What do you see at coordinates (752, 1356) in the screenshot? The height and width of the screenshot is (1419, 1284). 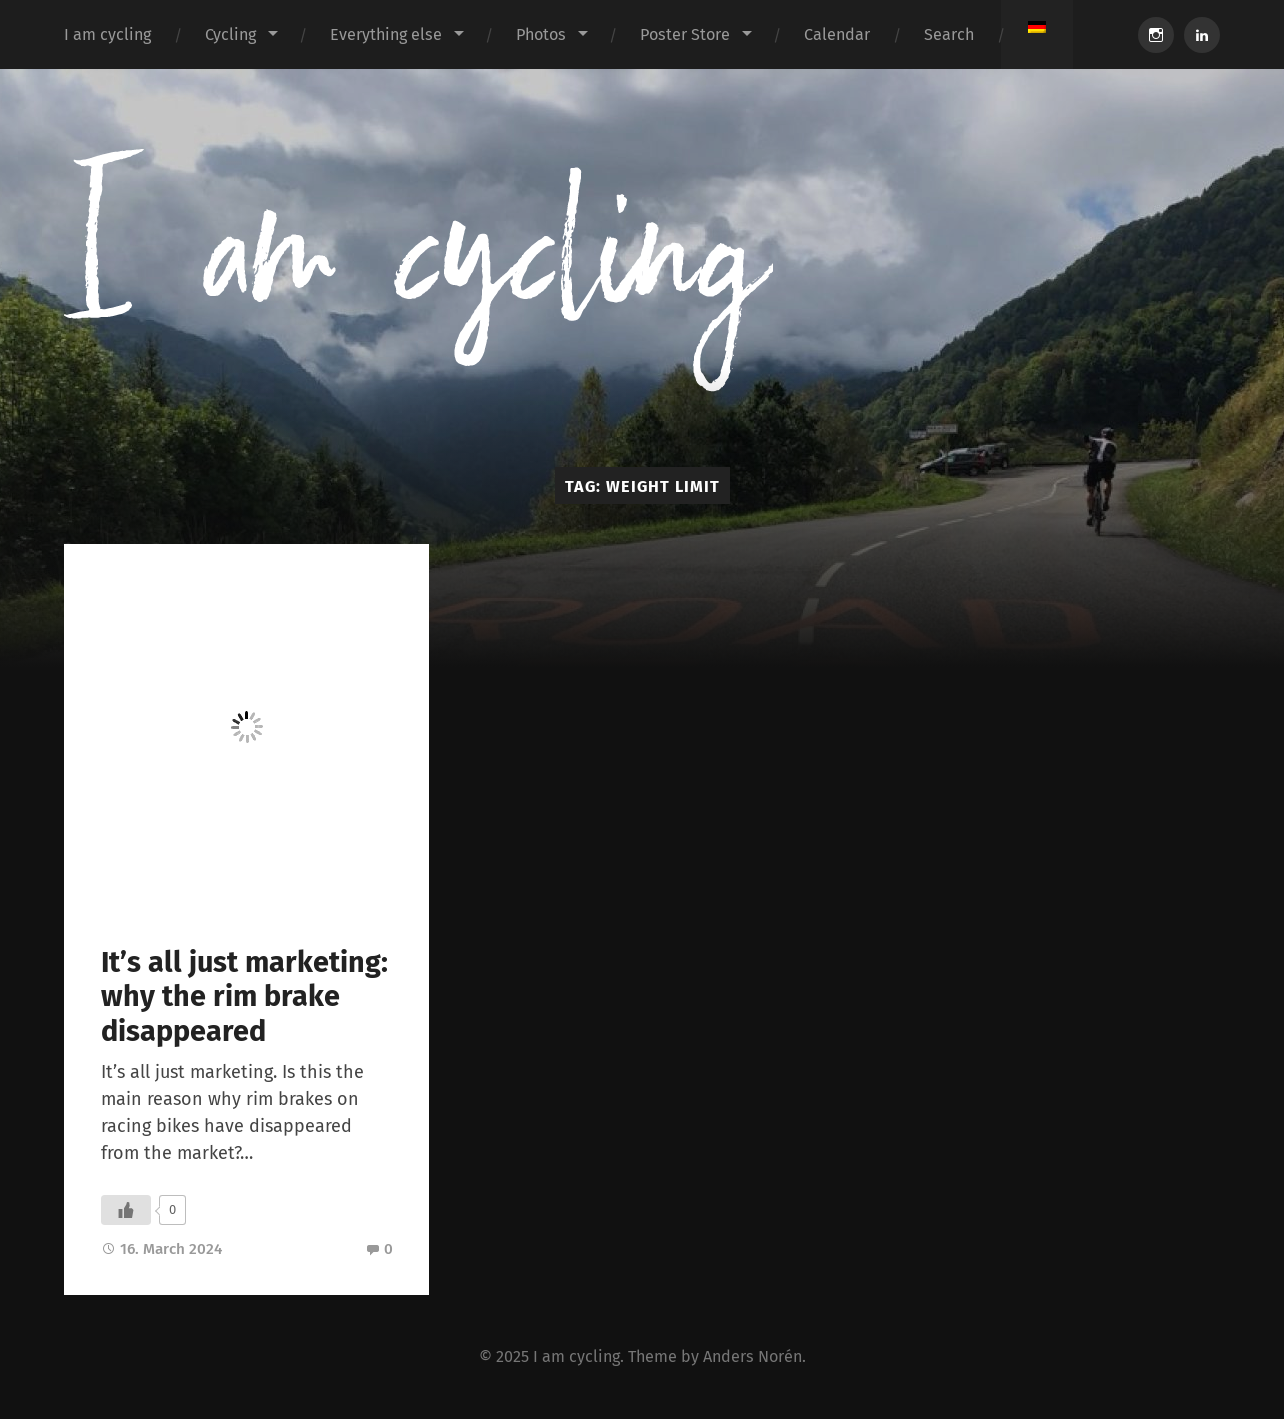 I see `Anders Norén` at bounding box center [752, 1356].